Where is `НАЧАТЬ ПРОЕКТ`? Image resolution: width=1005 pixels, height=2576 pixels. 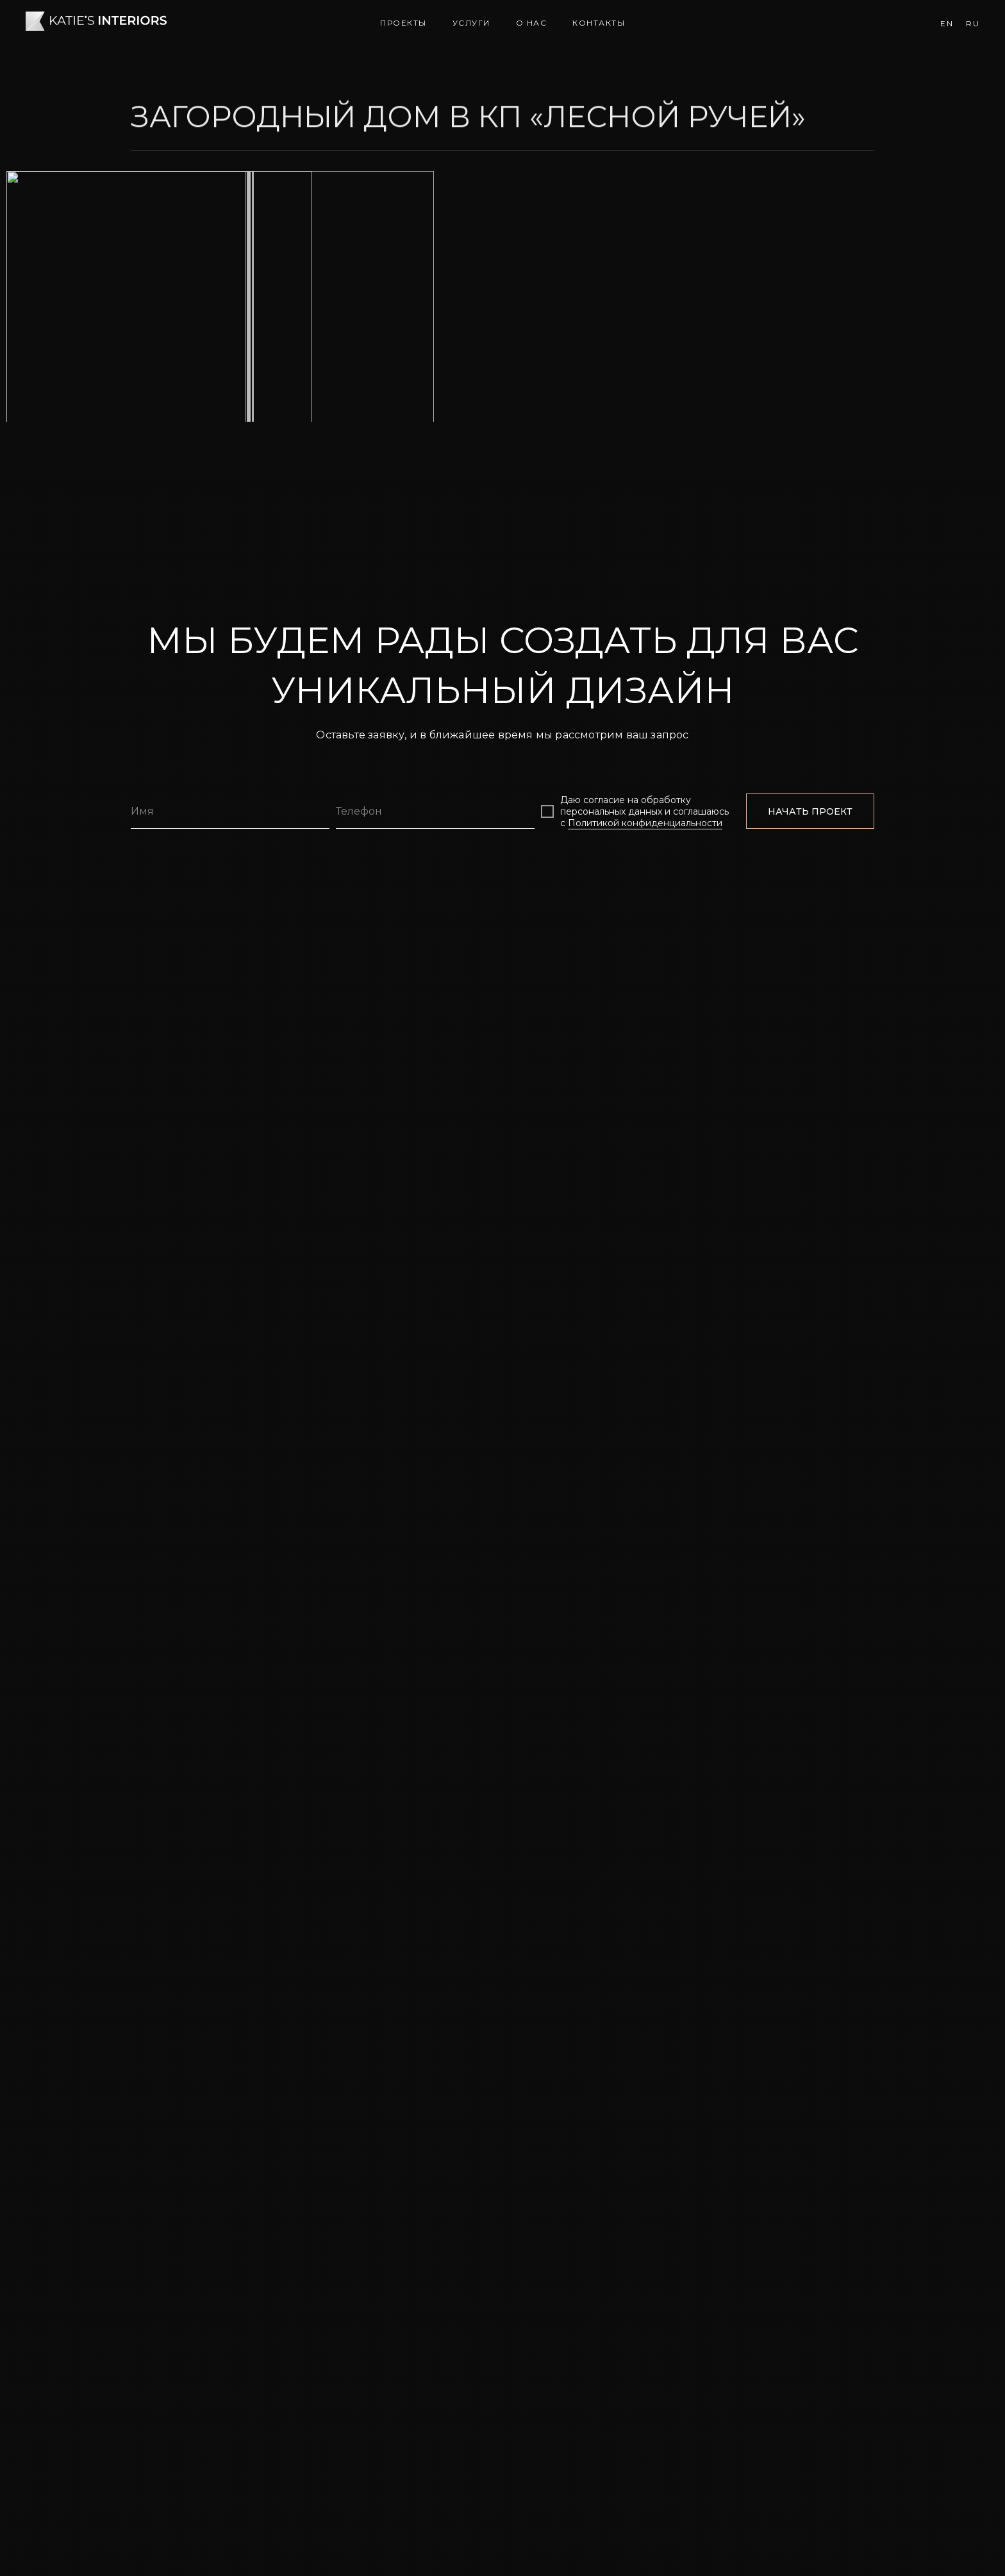 НАЧАТЬ ПРОЕКТ is located at coordinates (810, 2179).